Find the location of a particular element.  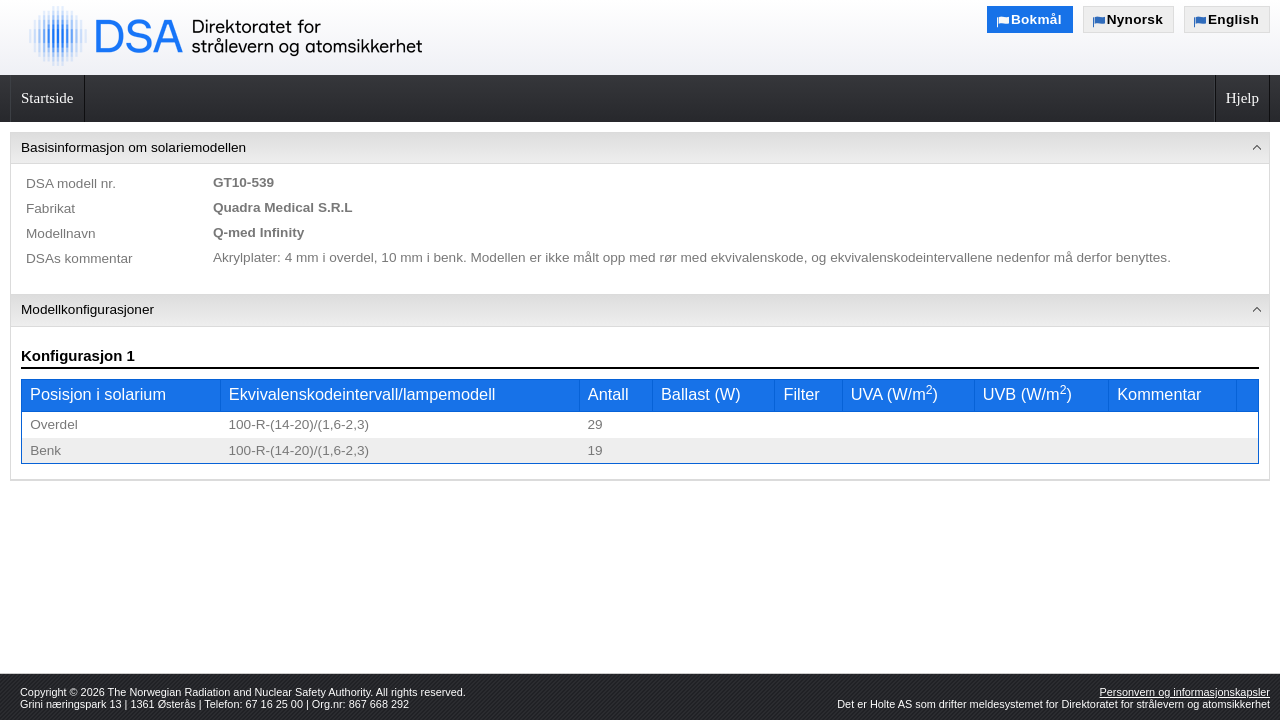

Startside is located at coordinates (47, 98).